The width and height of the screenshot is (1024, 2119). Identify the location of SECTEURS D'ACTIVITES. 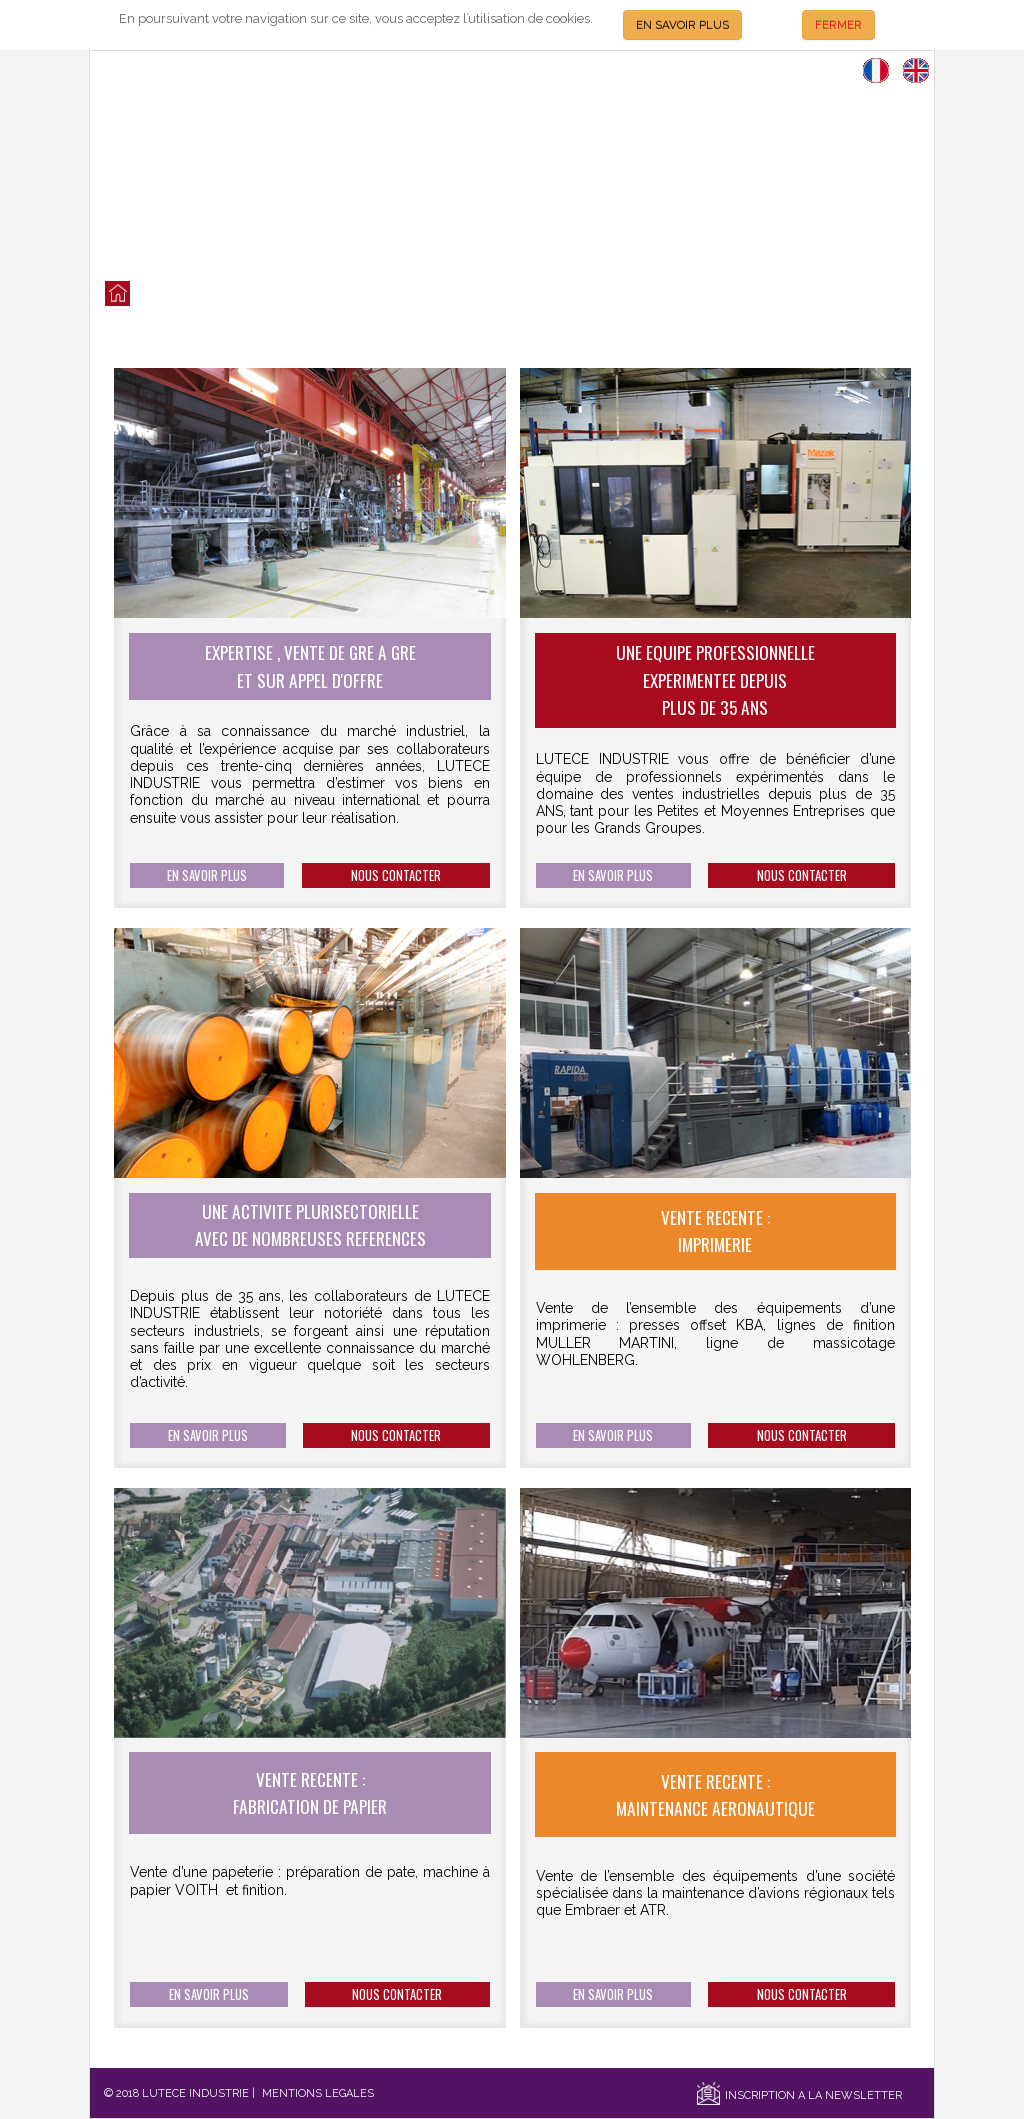
(583, 294).